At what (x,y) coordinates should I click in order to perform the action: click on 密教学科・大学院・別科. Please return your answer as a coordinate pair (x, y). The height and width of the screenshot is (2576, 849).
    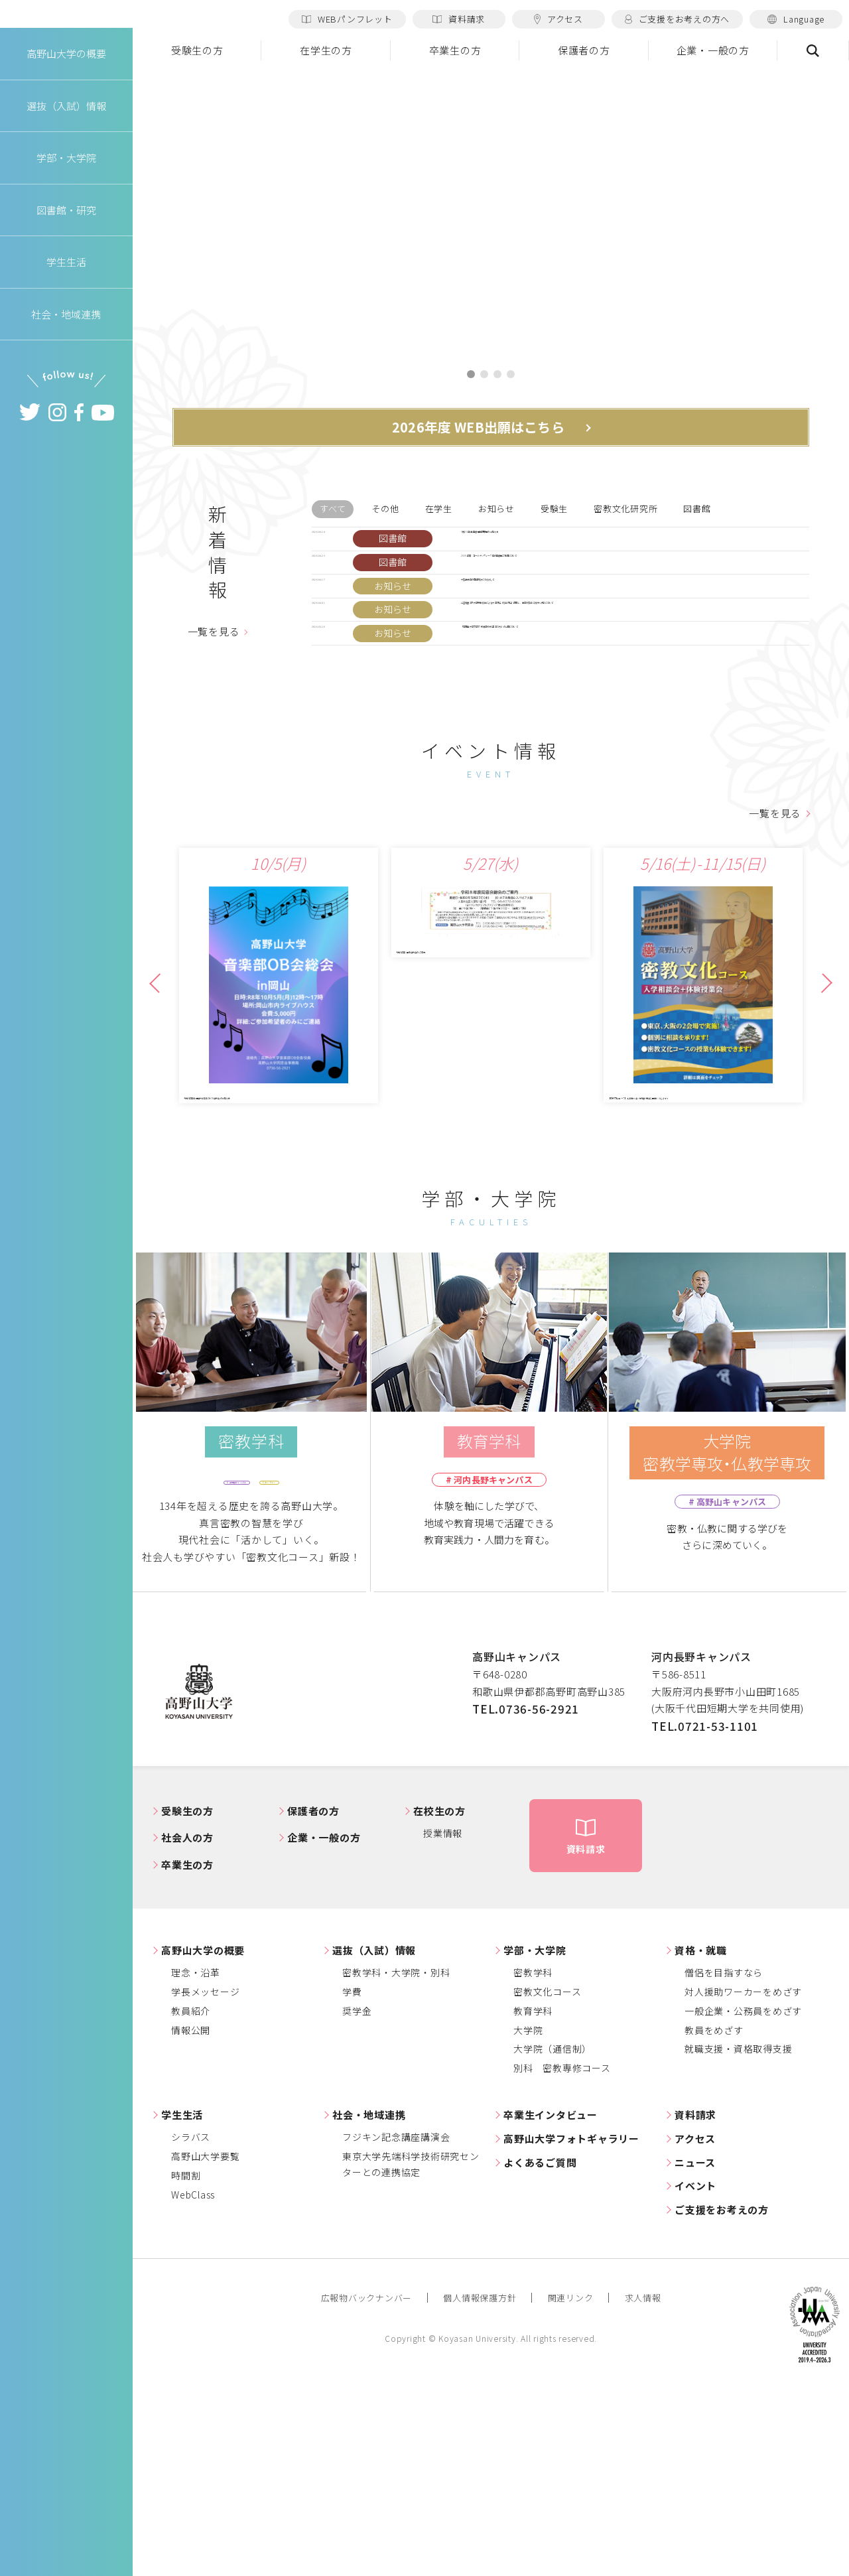
    Looking at the image, I should click on (396, 2159).